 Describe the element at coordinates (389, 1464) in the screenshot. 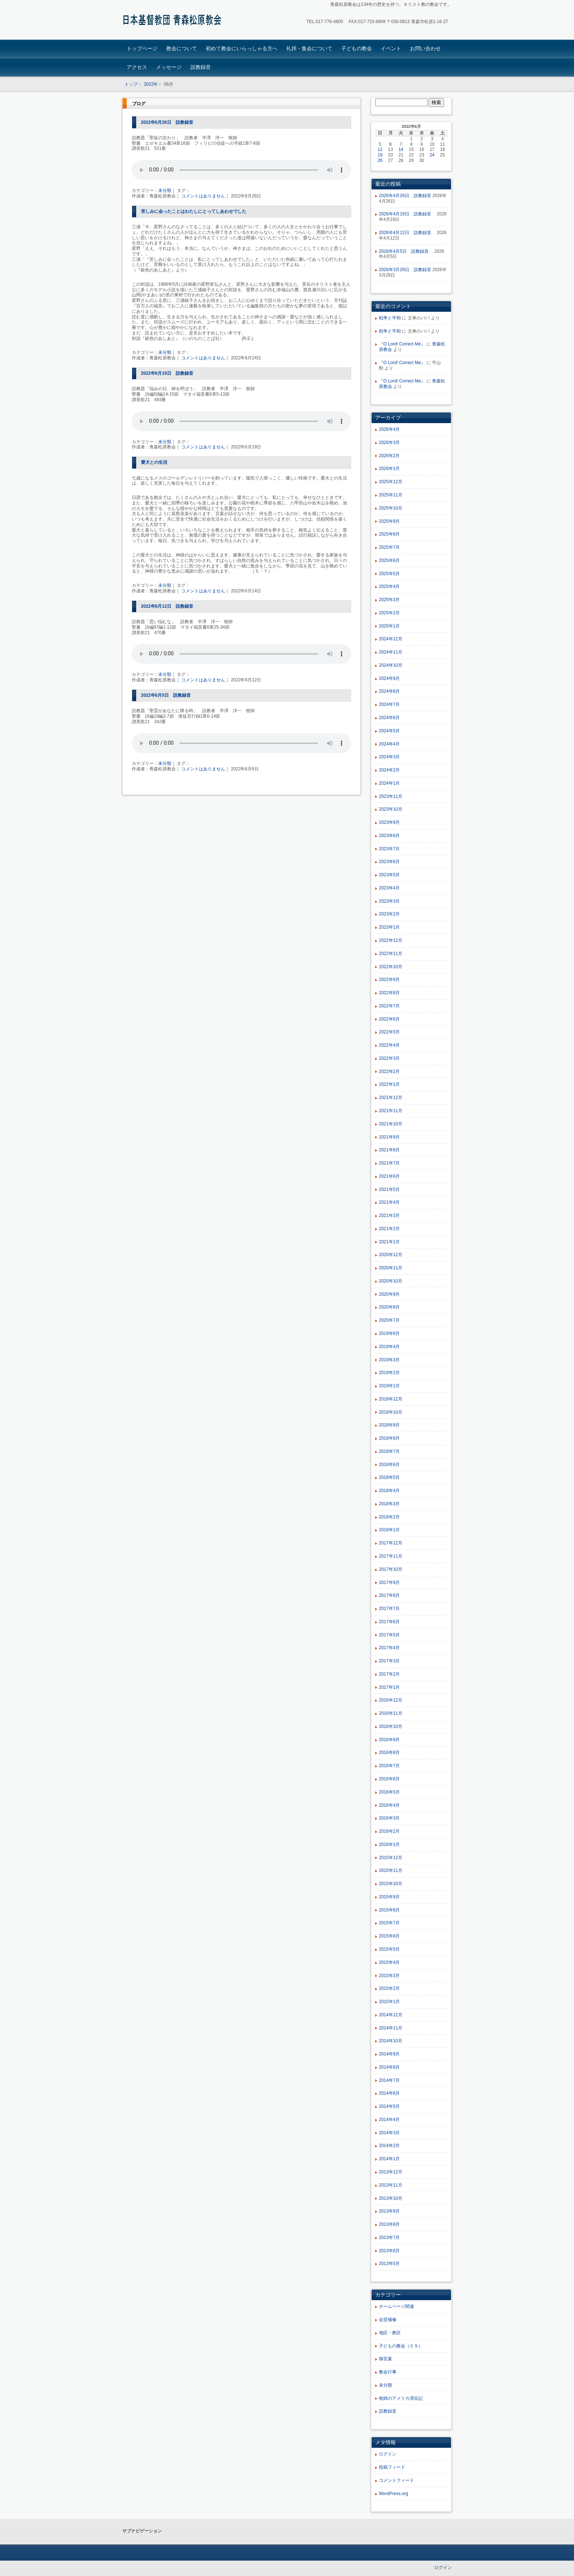

I see `2018年6月` at that location.